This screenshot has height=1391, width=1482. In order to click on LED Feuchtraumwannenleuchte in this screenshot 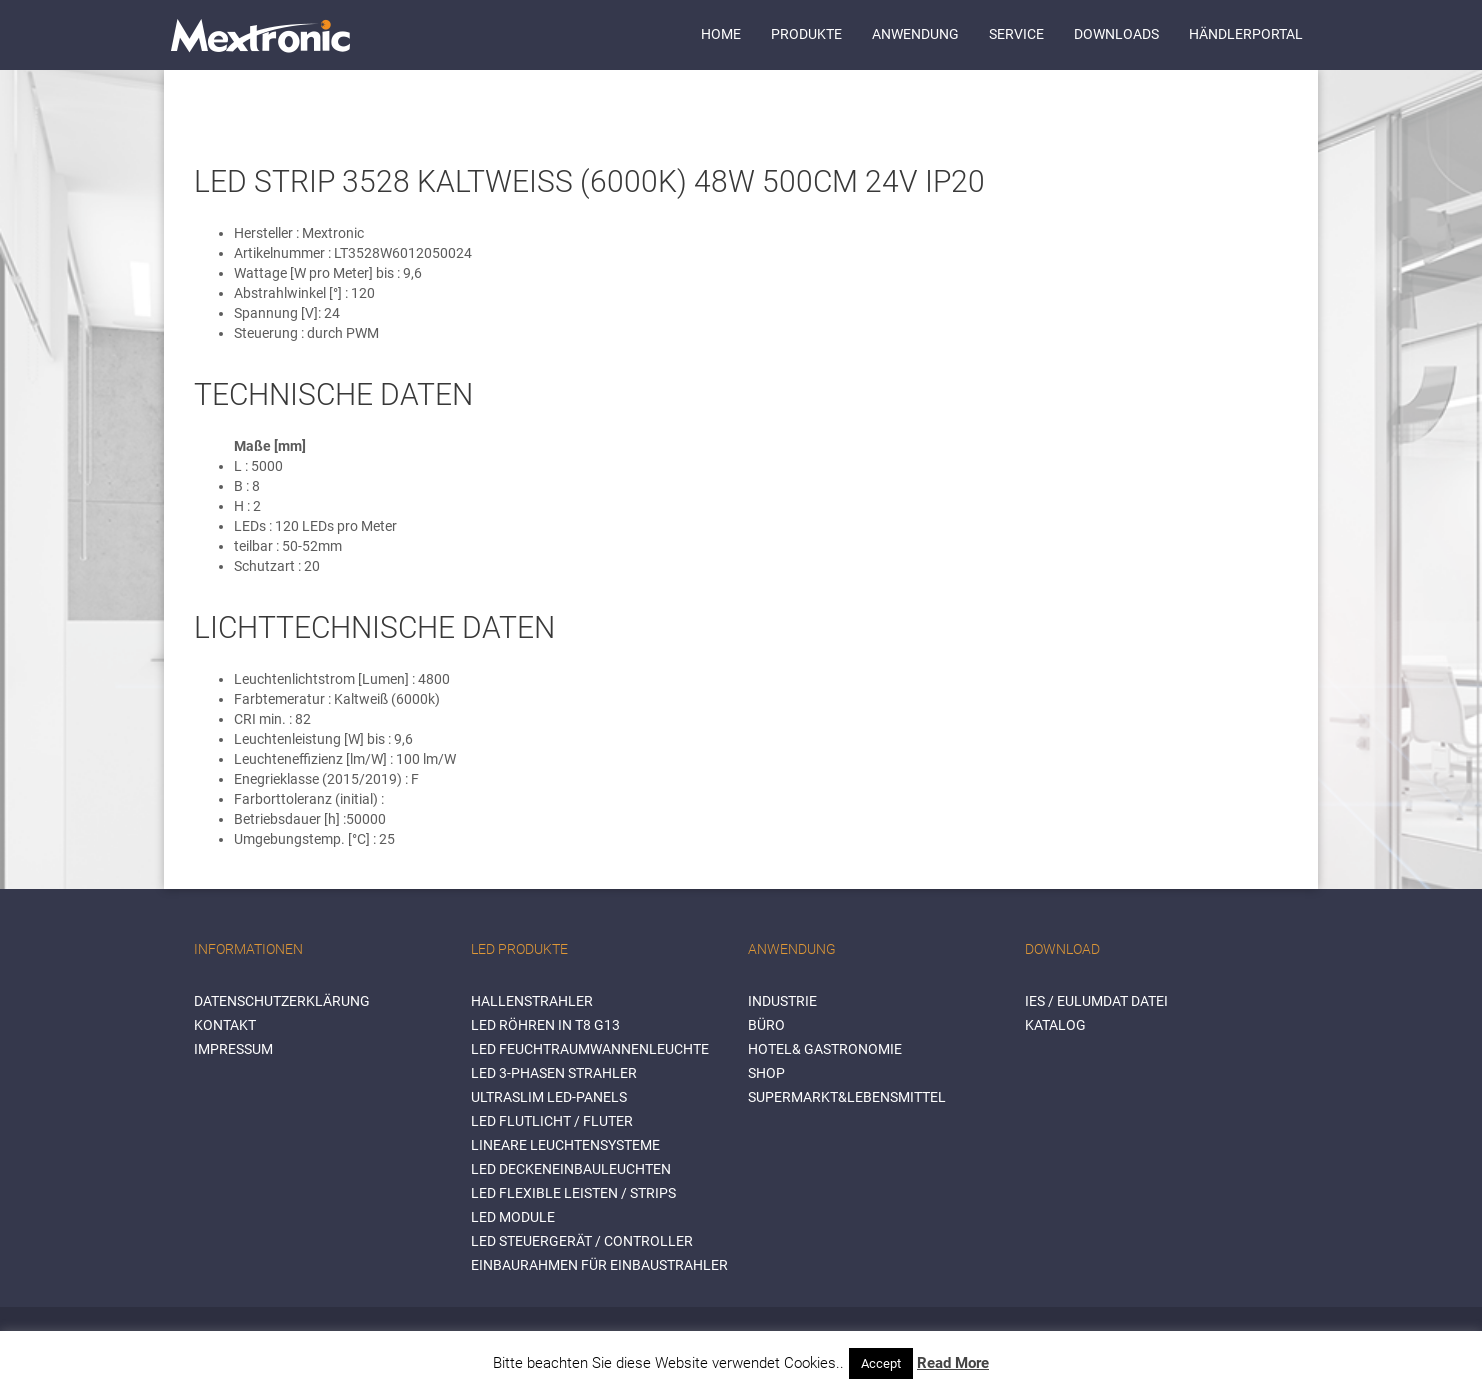, I will do `click(590, 1049)`.